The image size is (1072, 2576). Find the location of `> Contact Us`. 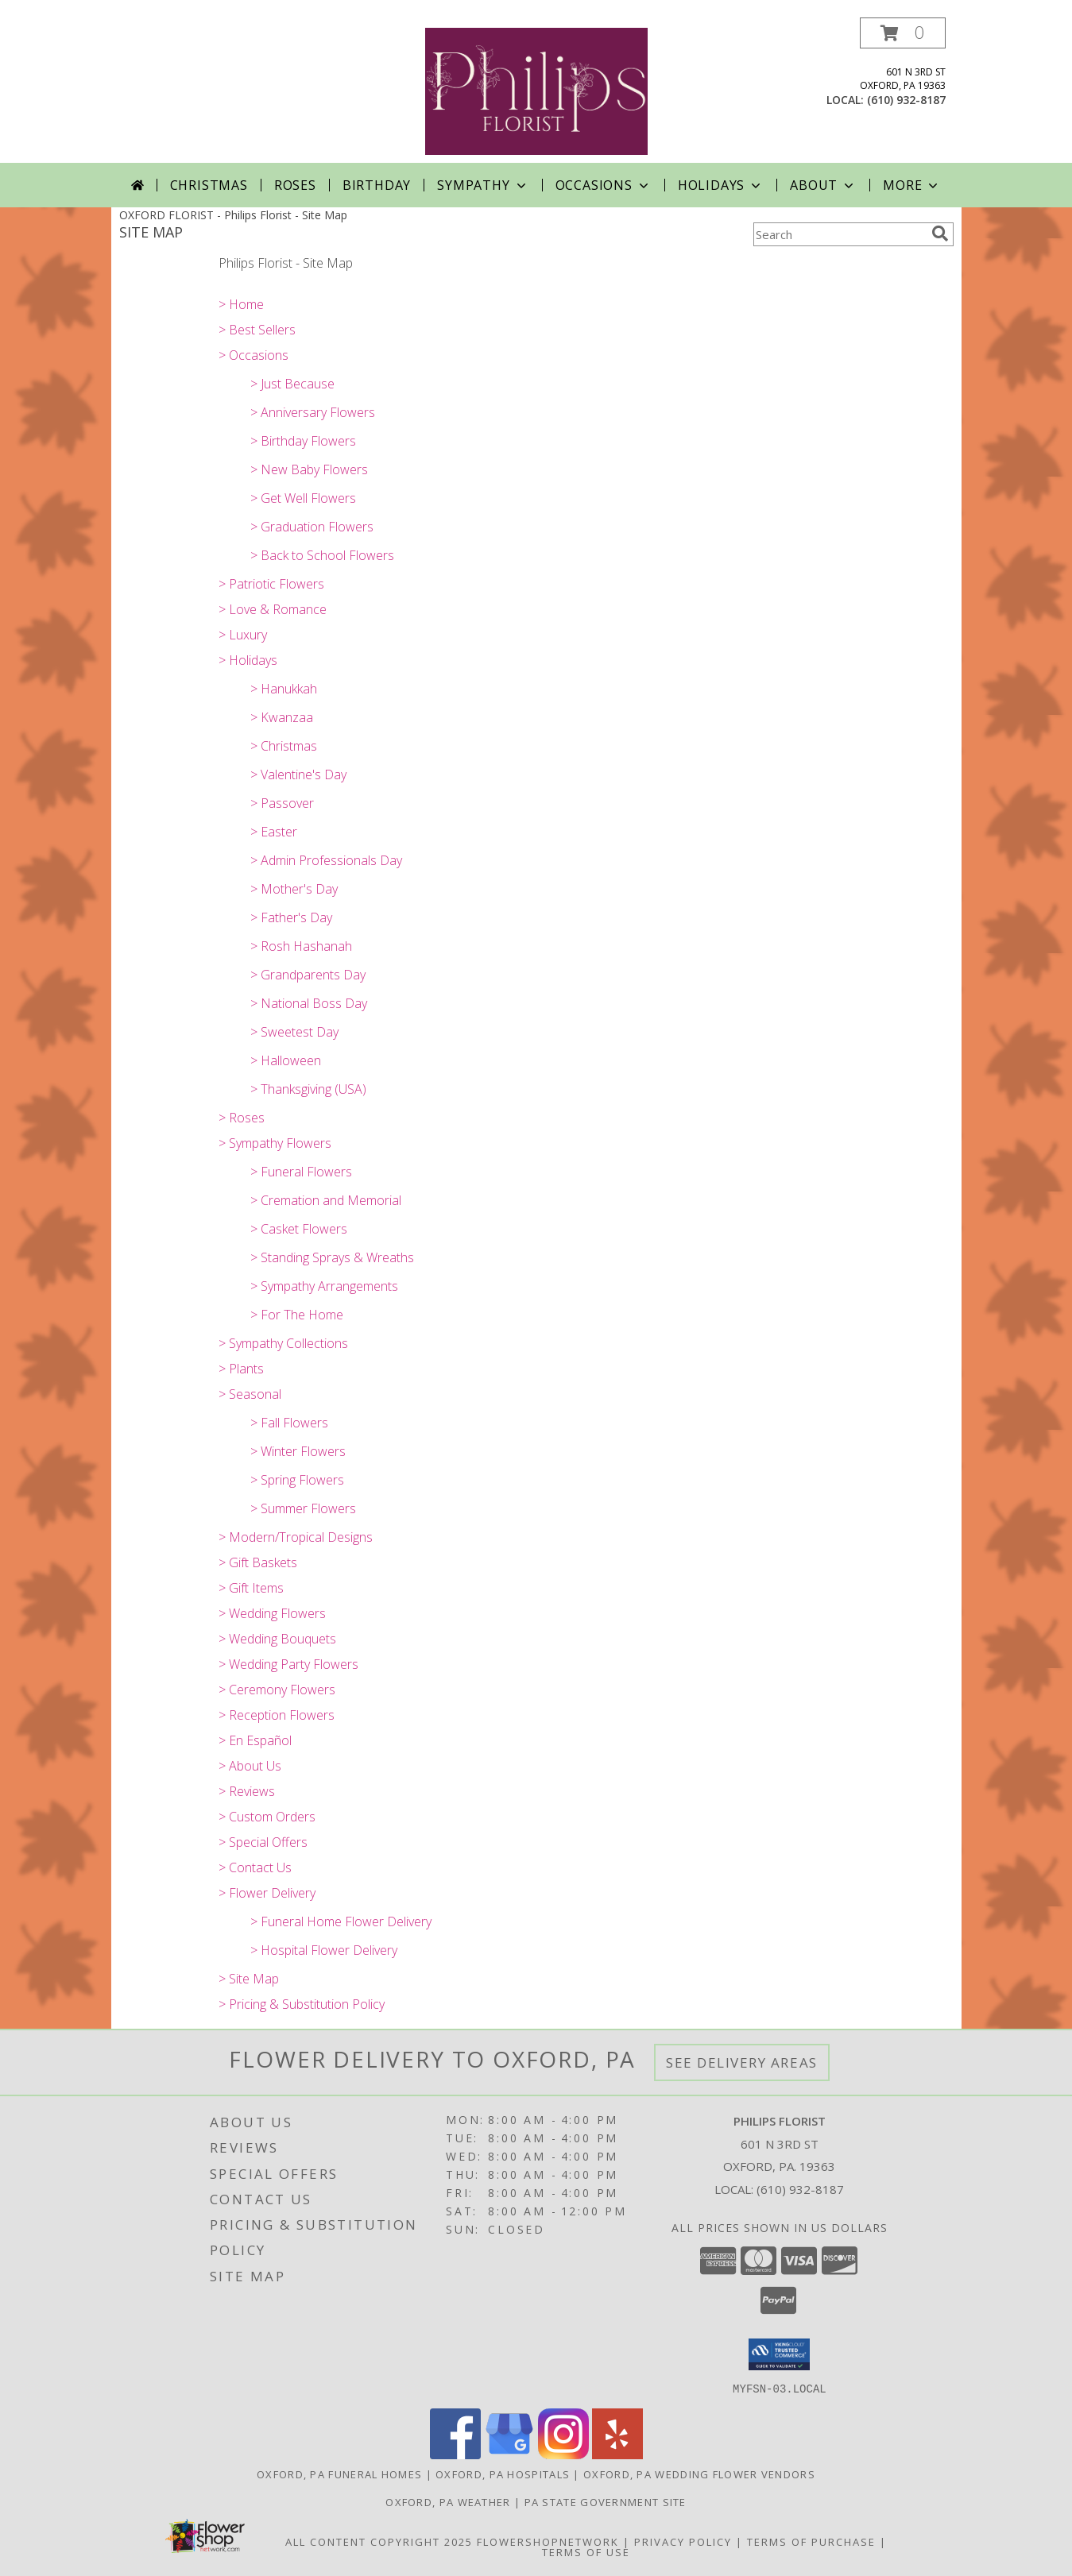

> Contact Us is located at coordinates (255, 1867).